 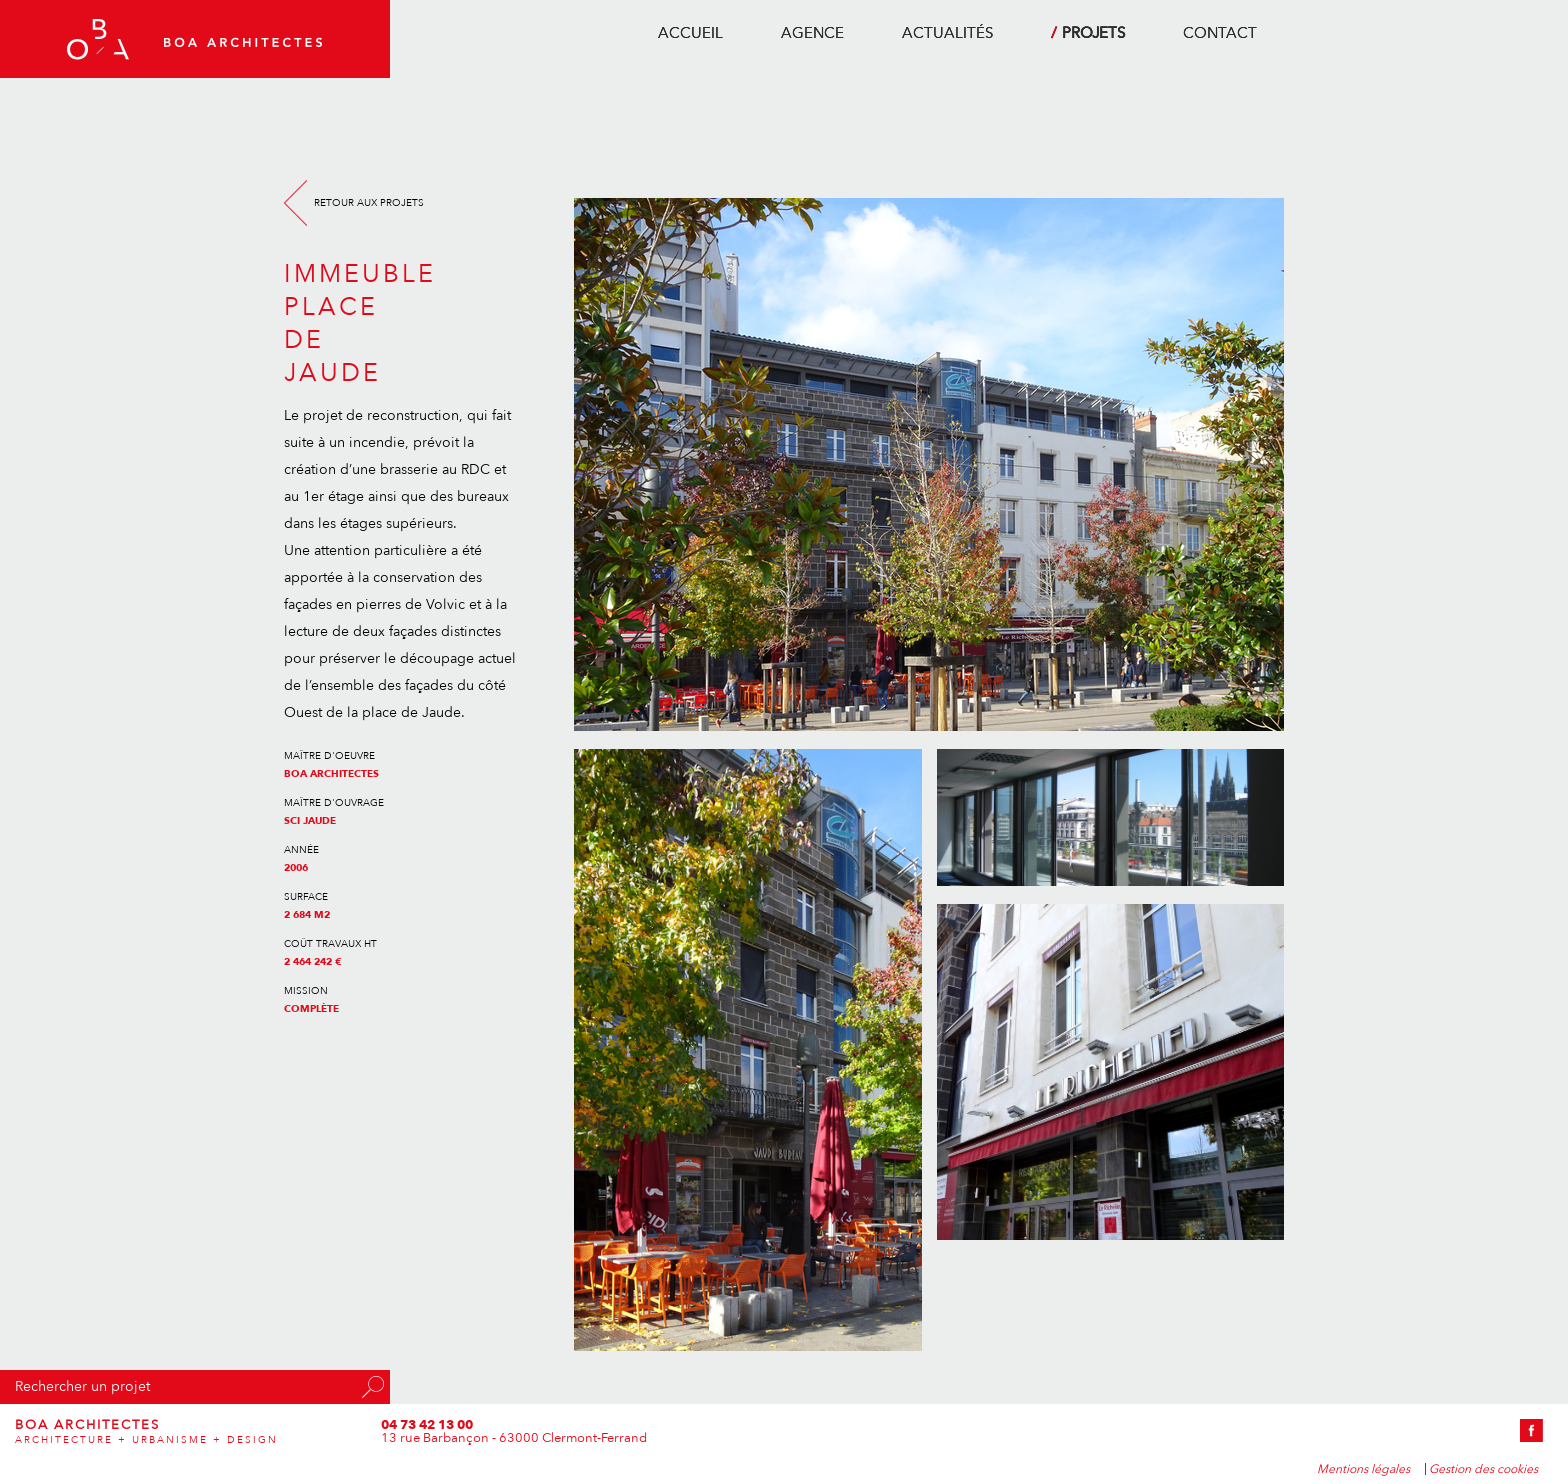 I want to click on agence, so click(x=812, y=33).